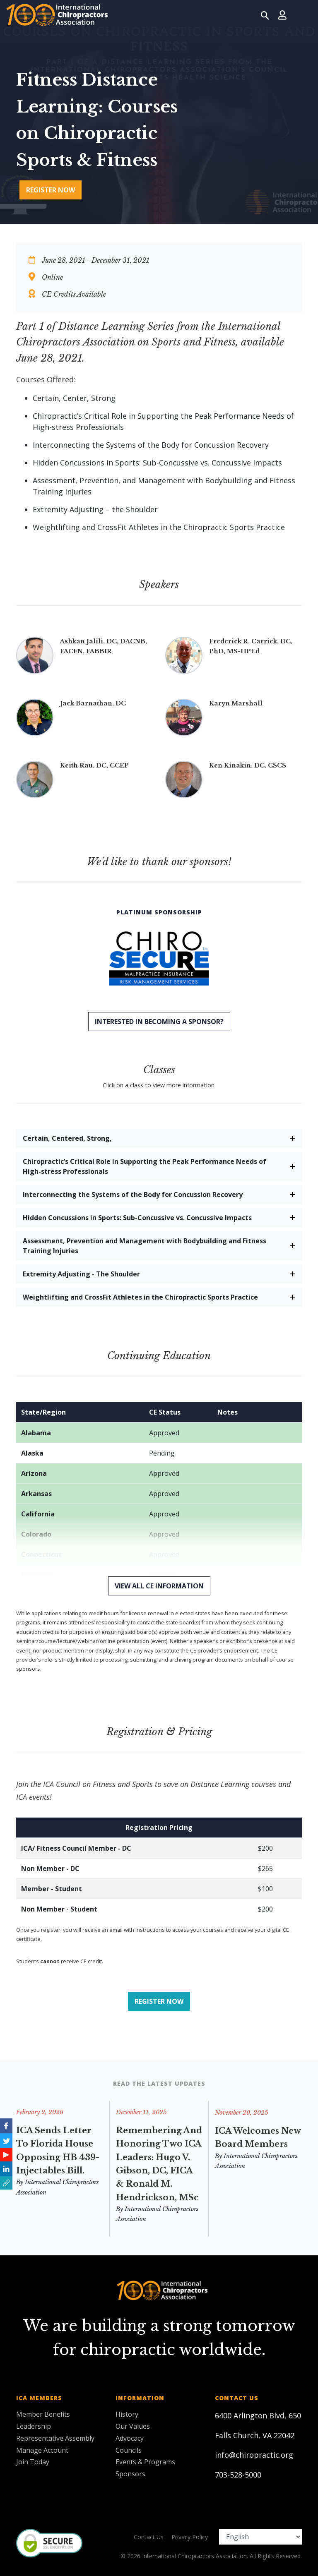 This screenshot has height=2576, width=318. Describe the element at coordinates (50, 189) in the screenshot. I see `Register Now` at that location.